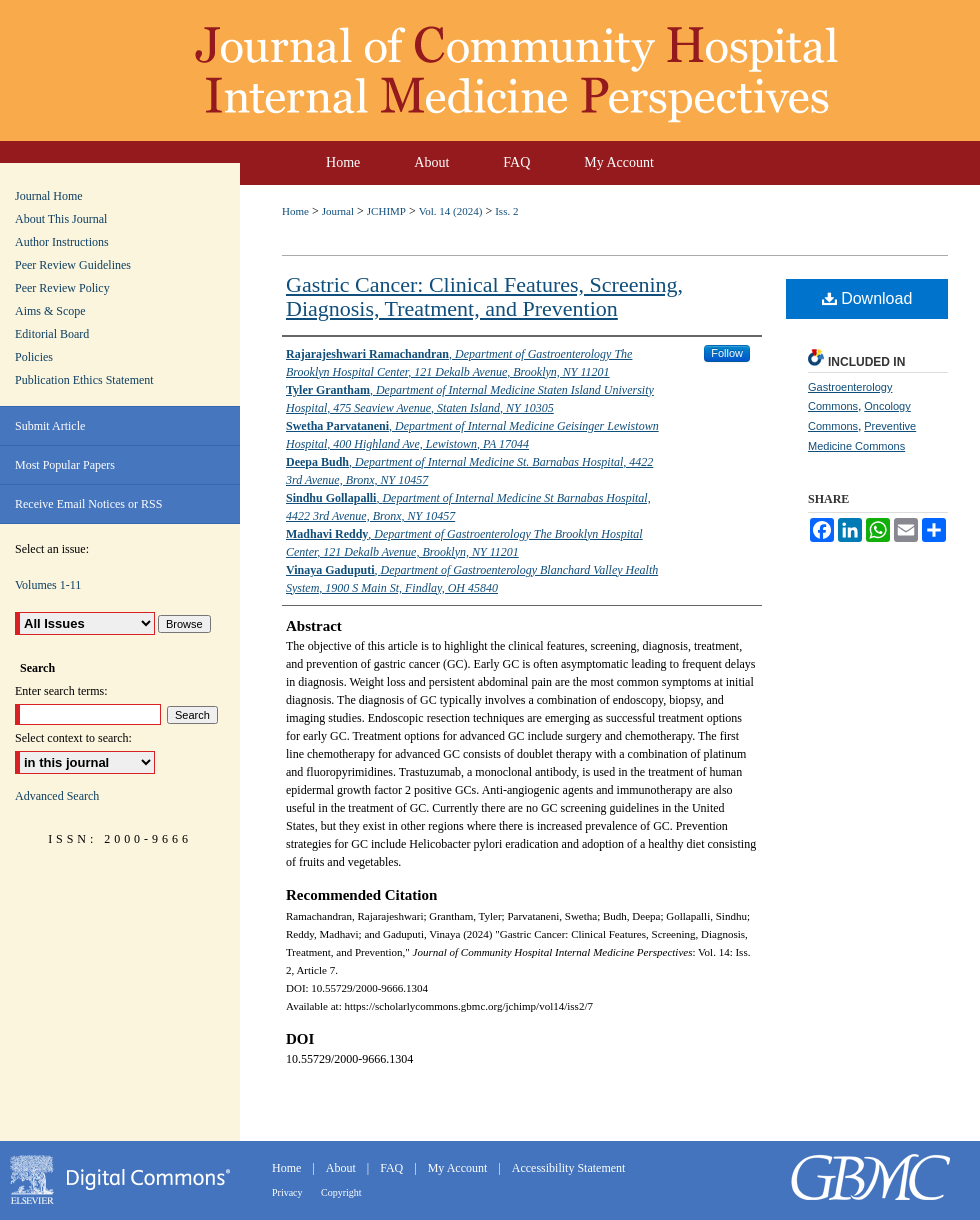 This screenshot has height=1220, width=980. Describe the element at coordinates (52, 549) in the screenshot. I see `Select an issue:` at that location.